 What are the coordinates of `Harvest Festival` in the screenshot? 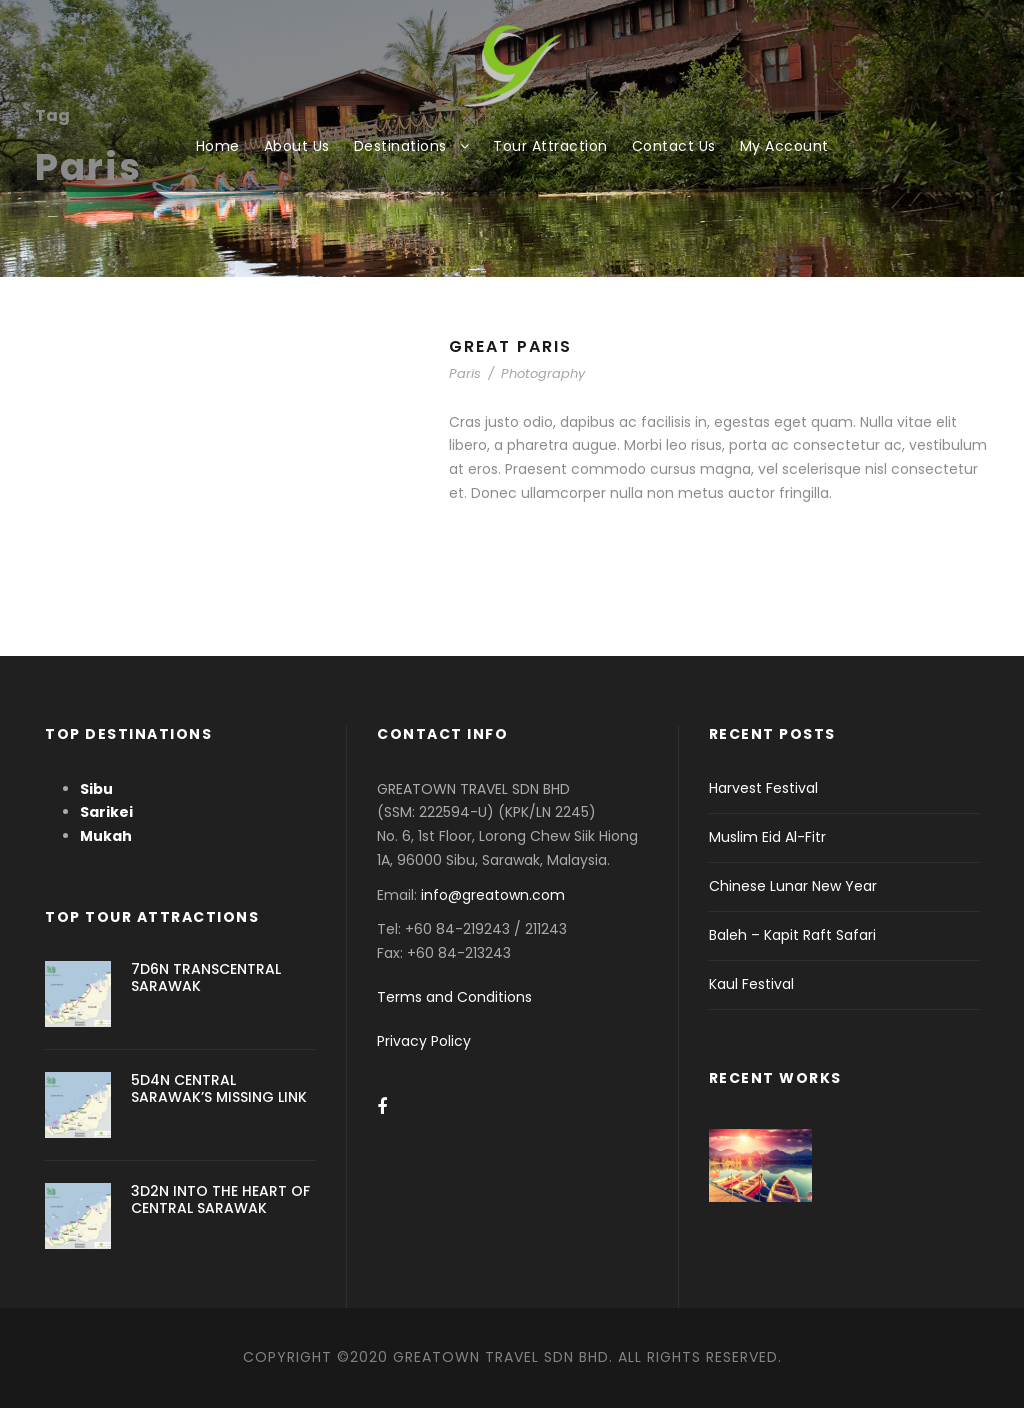 It's located at (763, 788).